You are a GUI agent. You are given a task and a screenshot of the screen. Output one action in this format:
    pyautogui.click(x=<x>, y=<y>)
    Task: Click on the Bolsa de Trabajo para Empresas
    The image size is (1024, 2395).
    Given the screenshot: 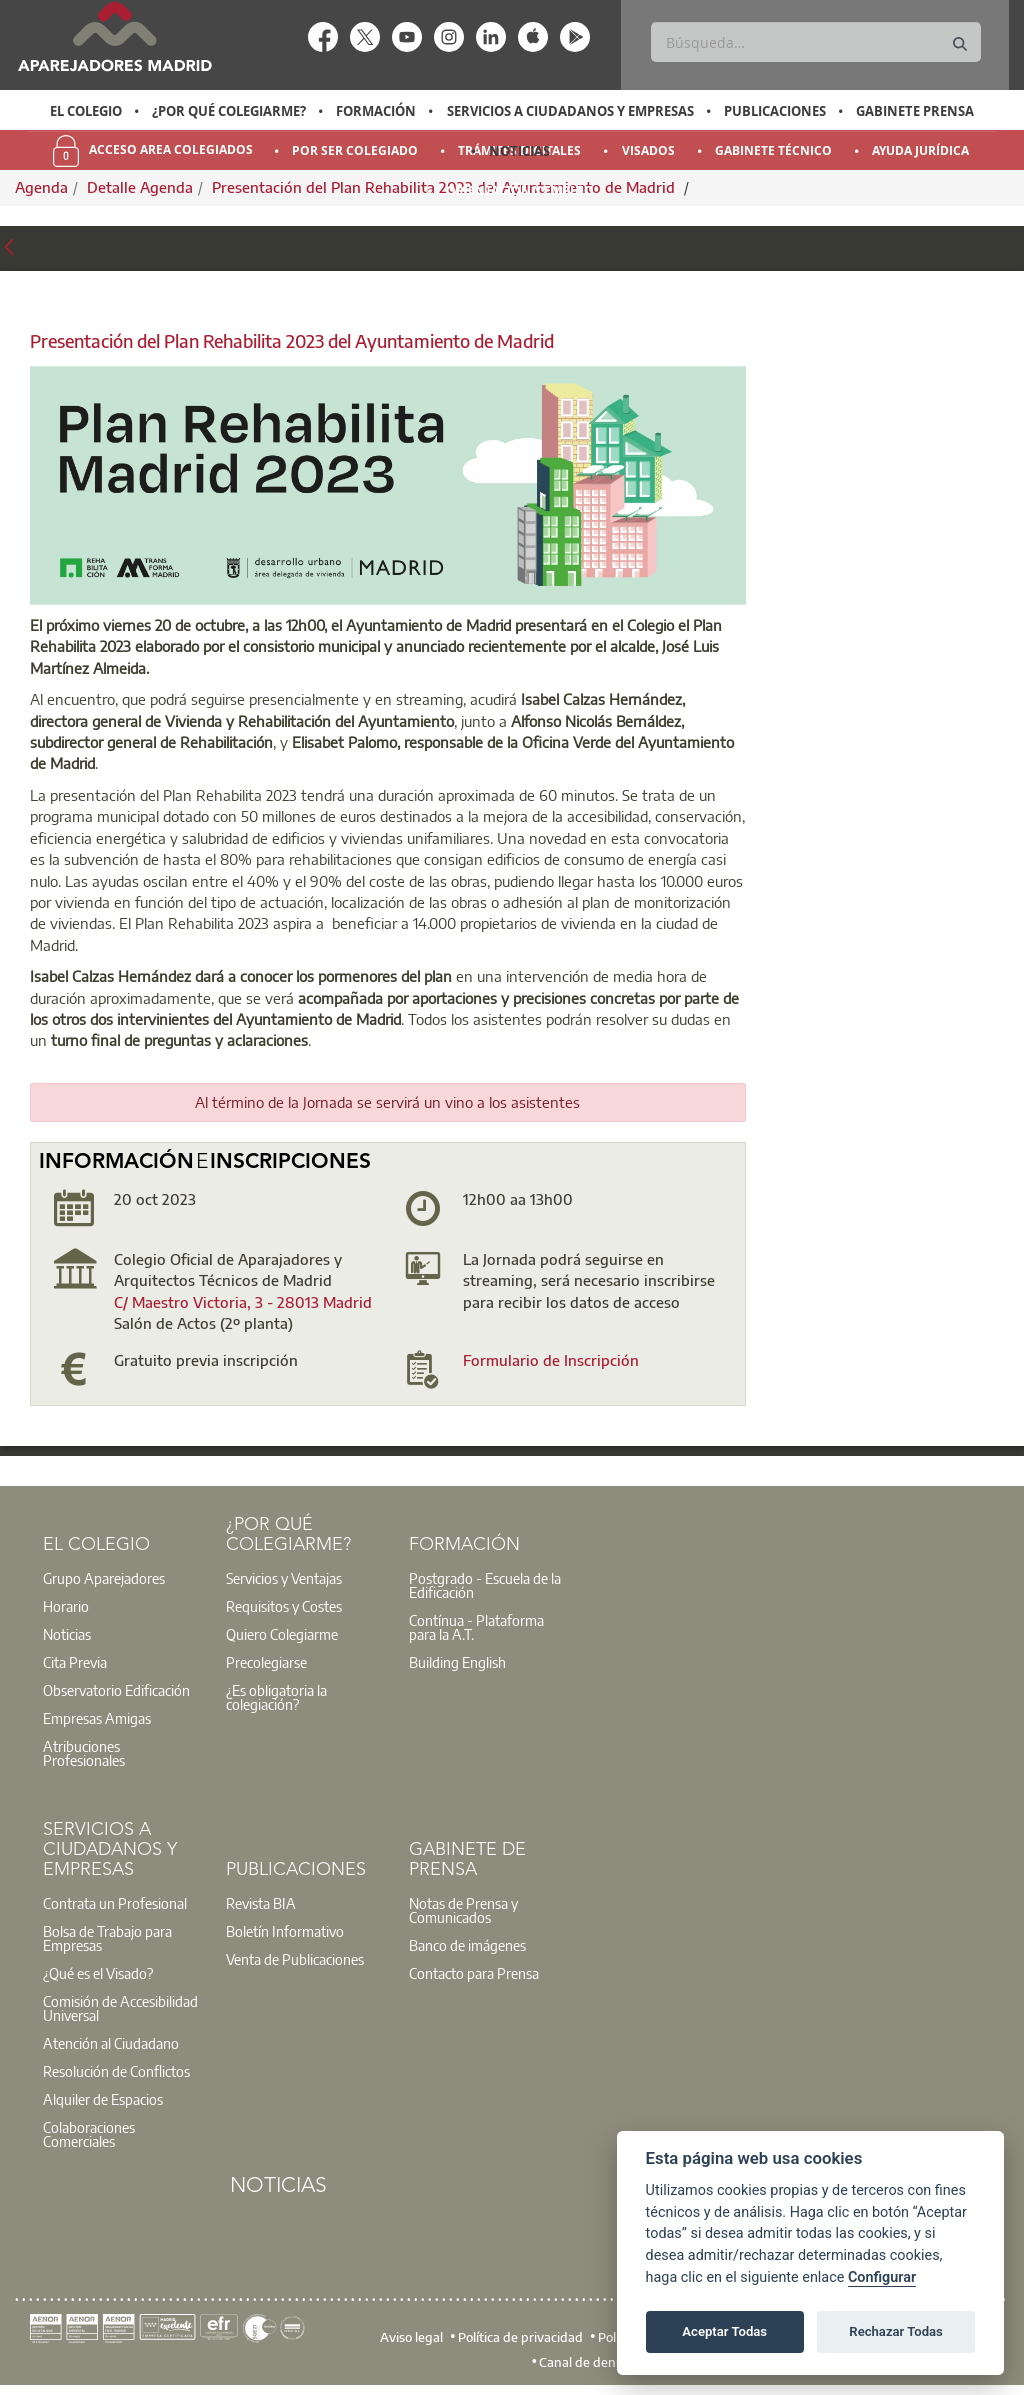 What is the action you would take?
    pyautogui.click(x=107, y=1938)
    